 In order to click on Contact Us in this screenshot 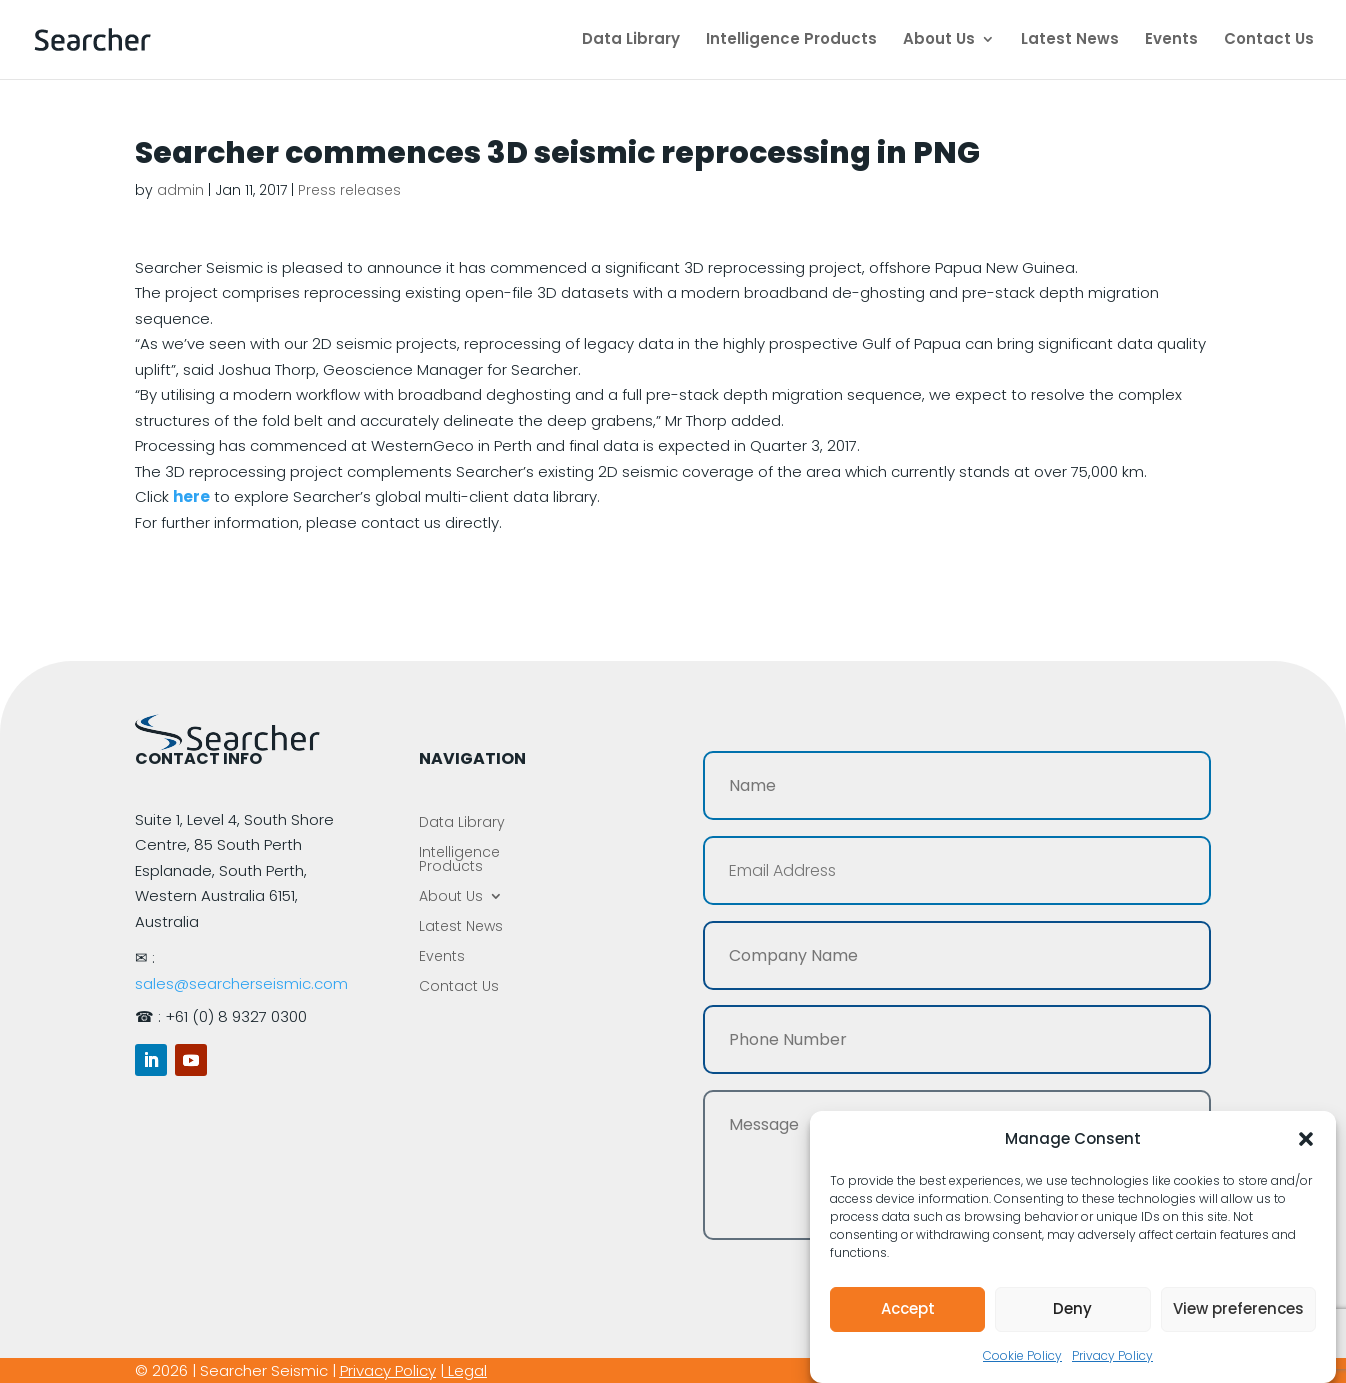, I will do `click(1269, 41)`.